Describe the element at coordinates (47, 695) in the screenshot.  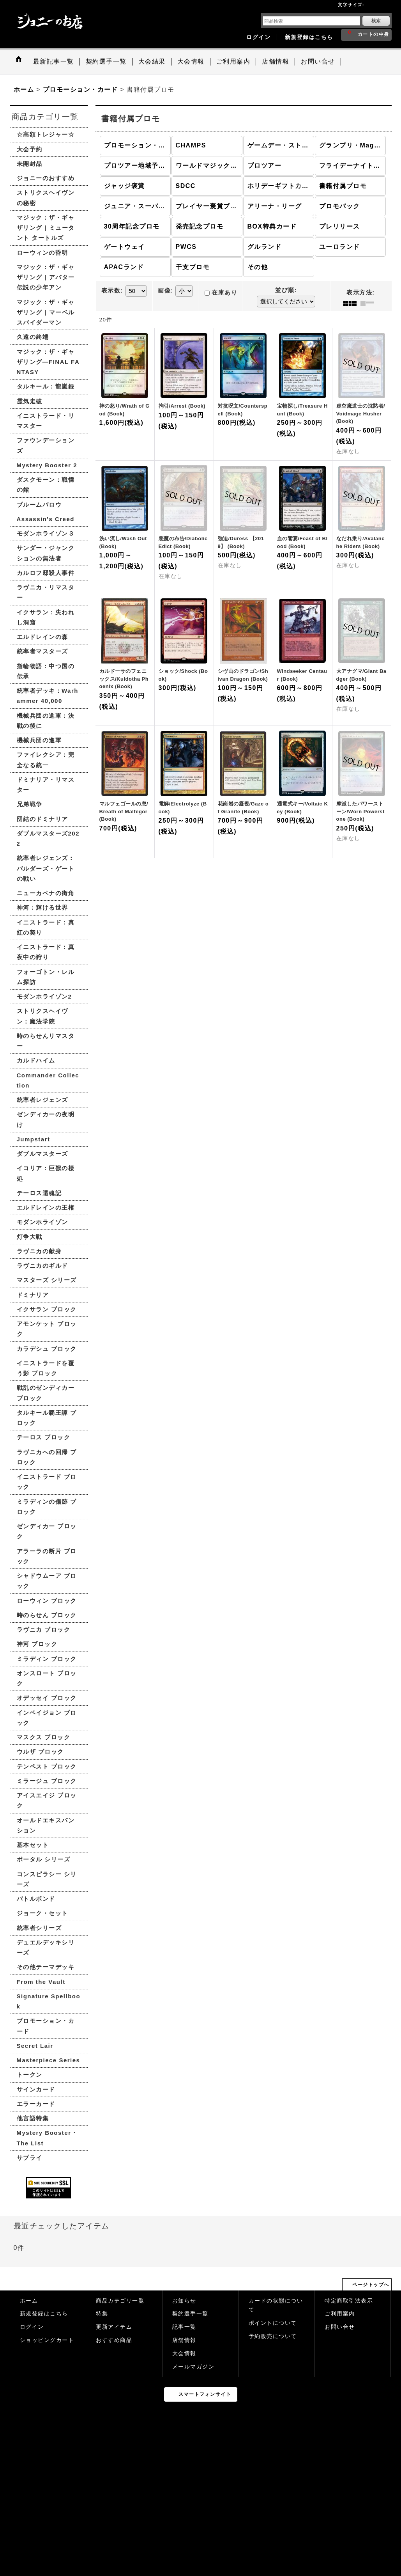
I see `統率者デッキ：Warhammer 40,000` at that location.